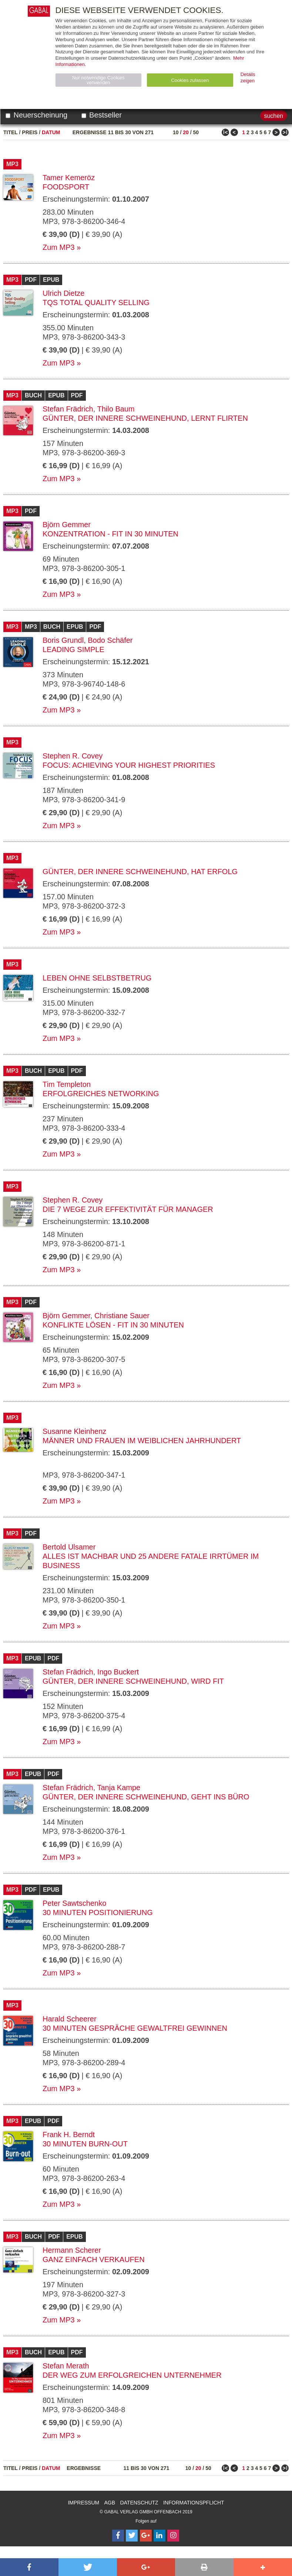  What do you see at coordinates (69, 177) in the screenshot?
I see `Tamer Kemeröz` at bounding box center [69, 177].